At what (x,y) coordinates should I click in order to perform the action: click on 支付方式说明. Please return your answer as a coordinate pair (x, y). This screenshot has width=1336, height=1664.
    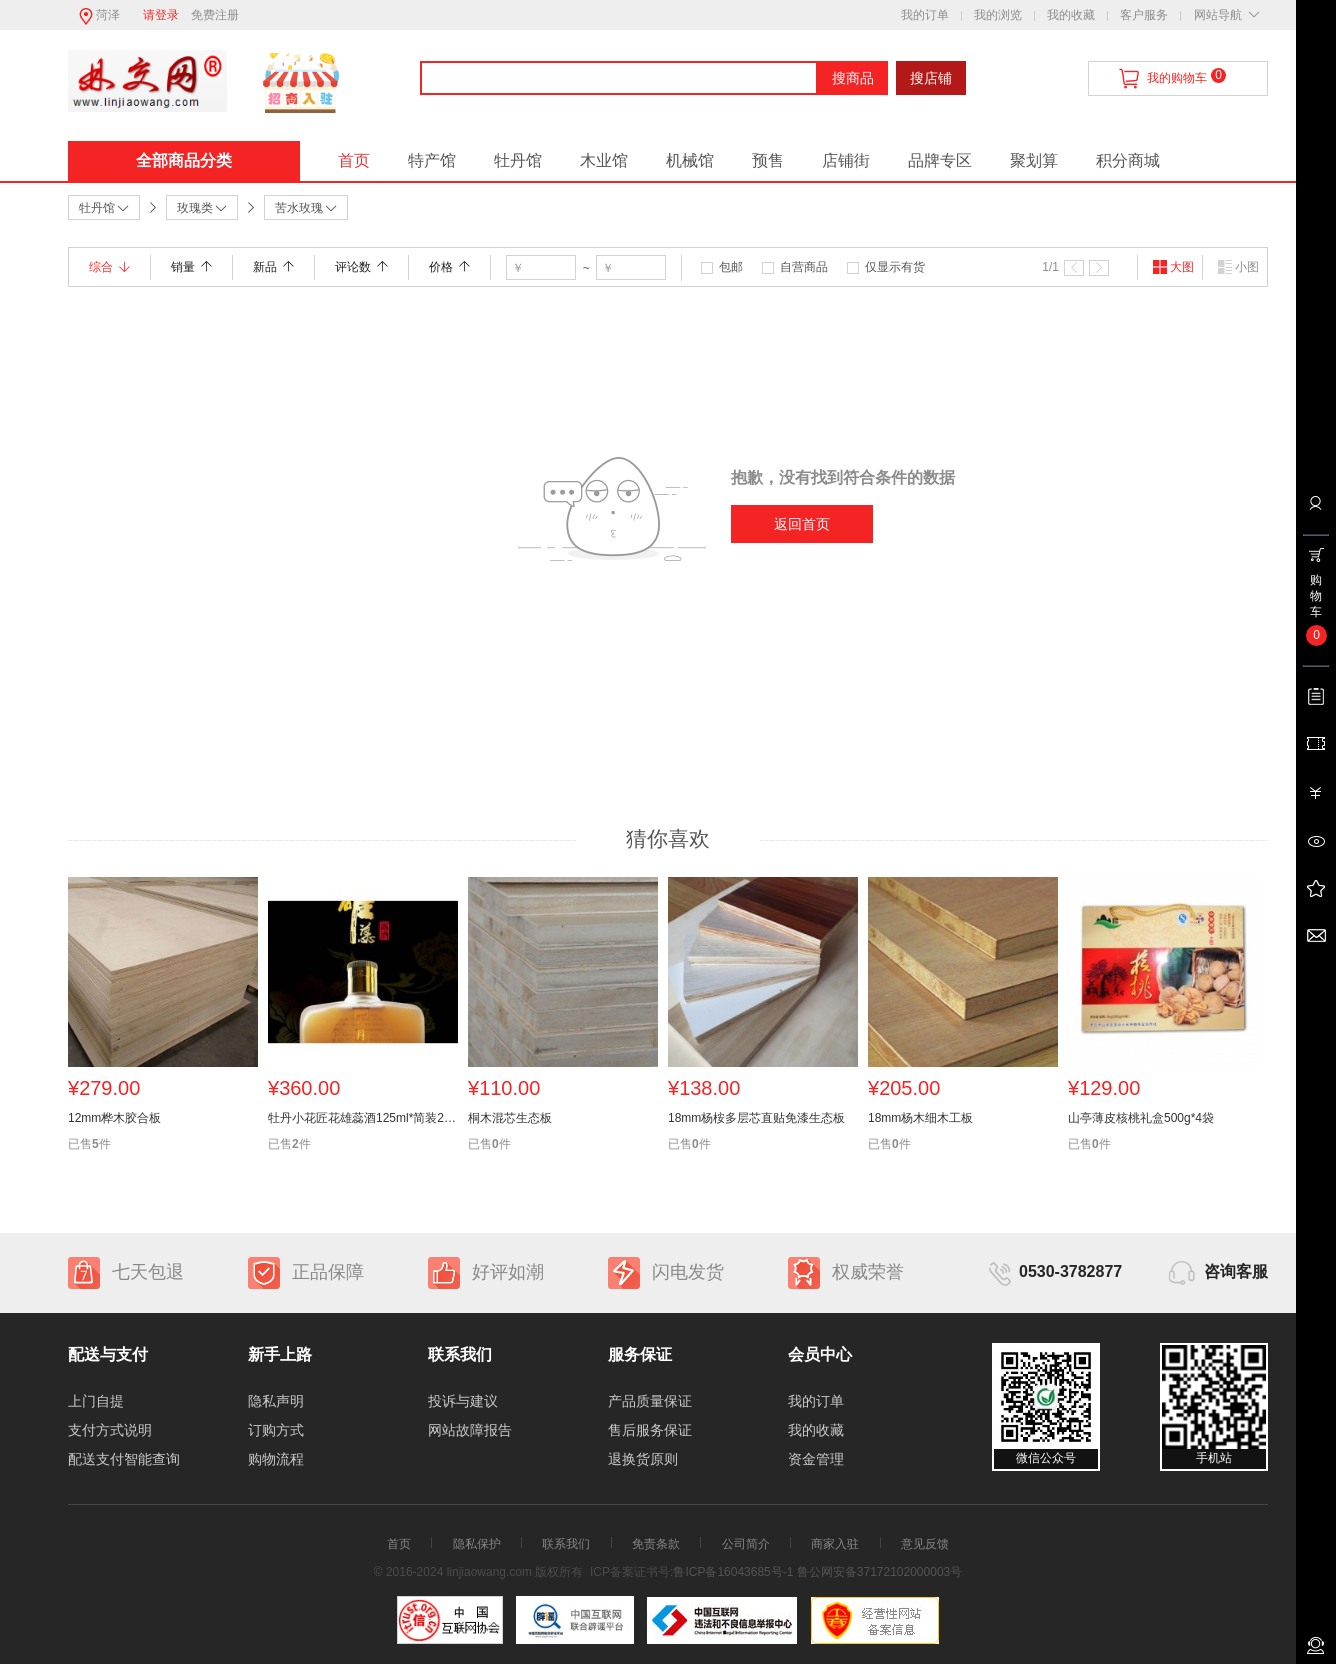
    Looking at the image, I should click on (110, 1430).